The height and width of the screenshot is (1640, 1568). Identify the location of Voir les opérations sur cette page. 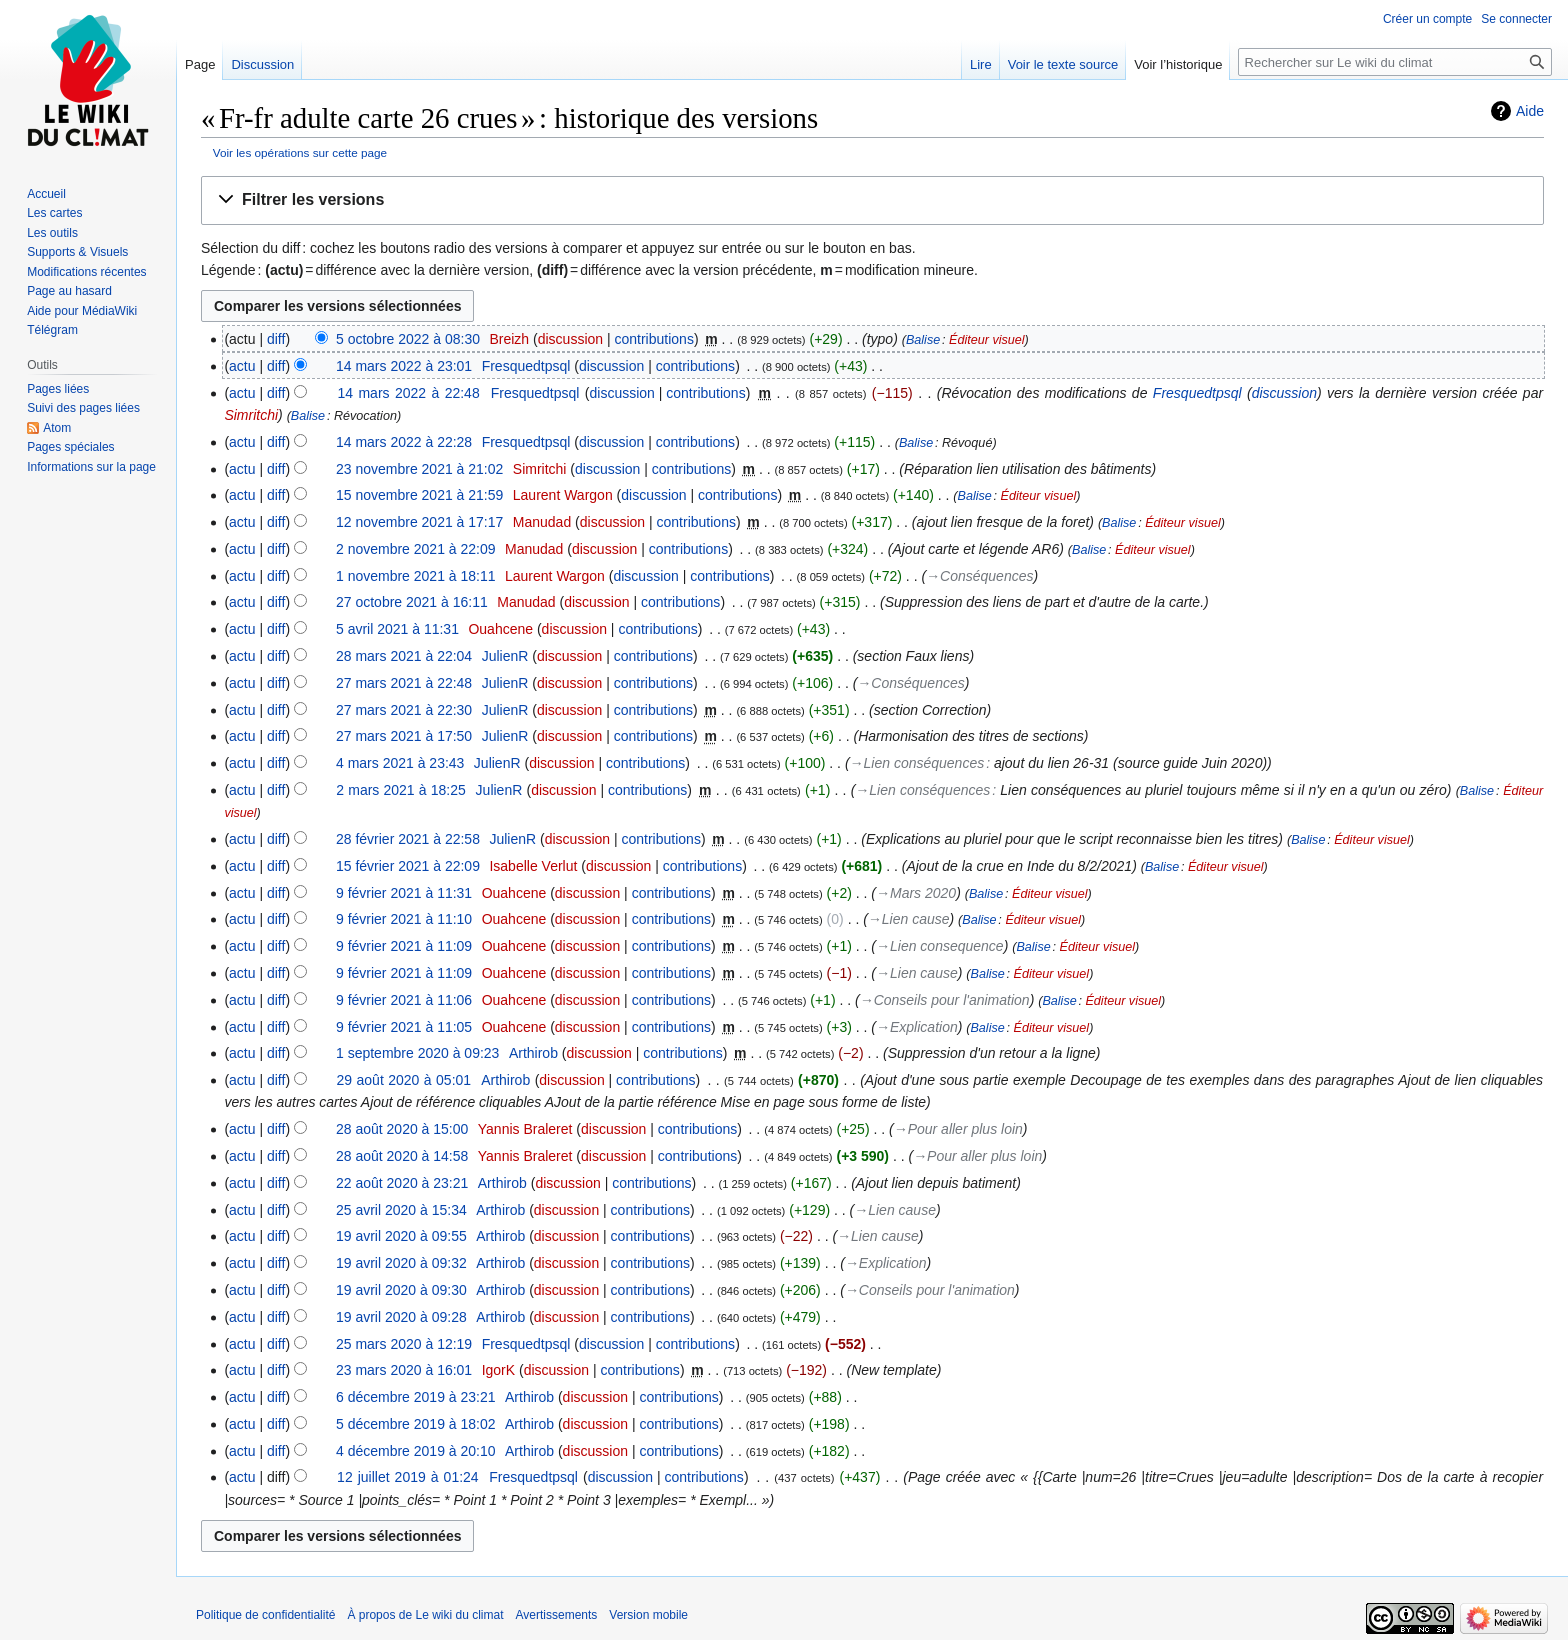
(300, 152).